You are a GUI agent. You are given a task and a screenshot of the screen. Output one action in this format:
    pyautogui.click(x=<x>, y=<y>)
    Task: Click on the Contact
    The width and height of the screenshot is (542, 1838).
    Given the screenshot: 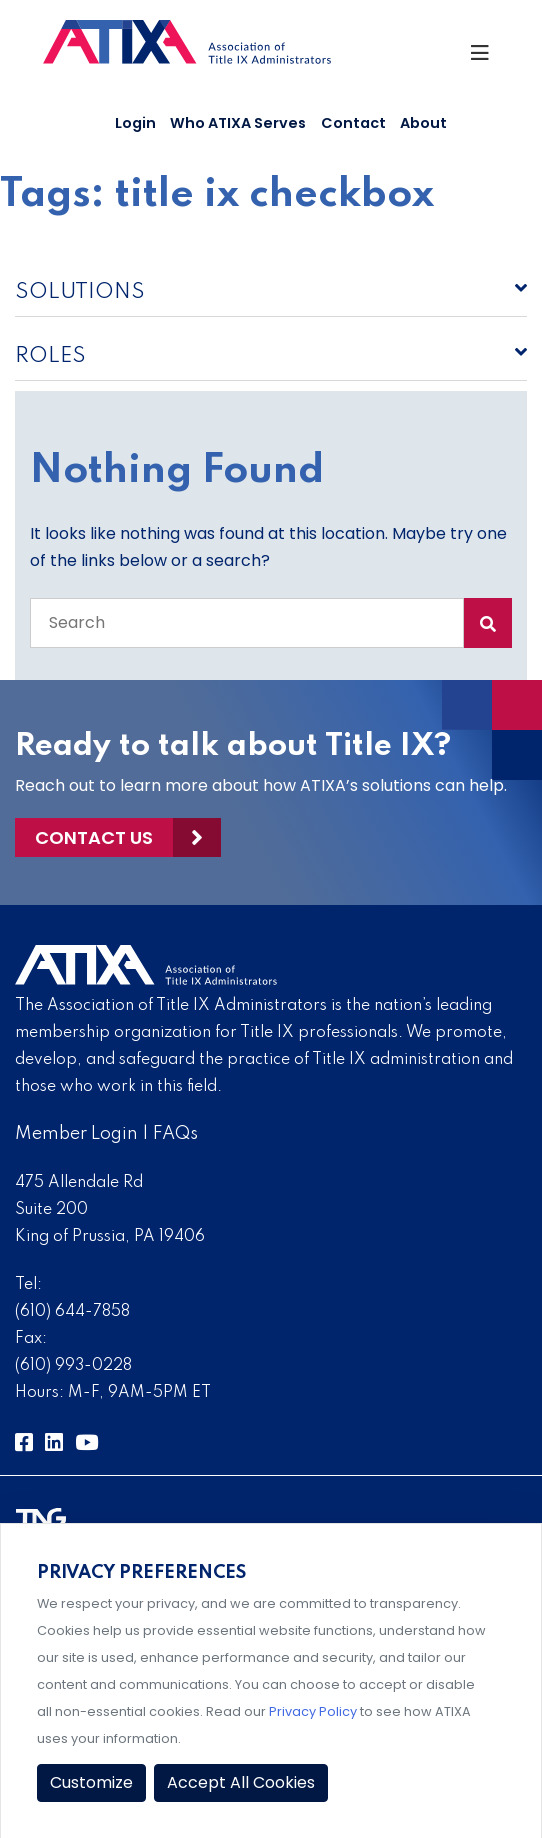 What is the action you would take?
    pyautogui.click(x=353, y=123)
    